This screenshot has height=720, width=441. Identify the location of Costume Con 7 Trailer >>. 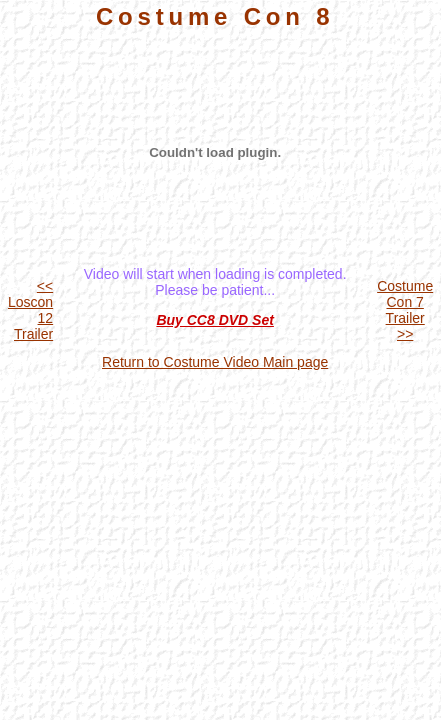
(405, 310).